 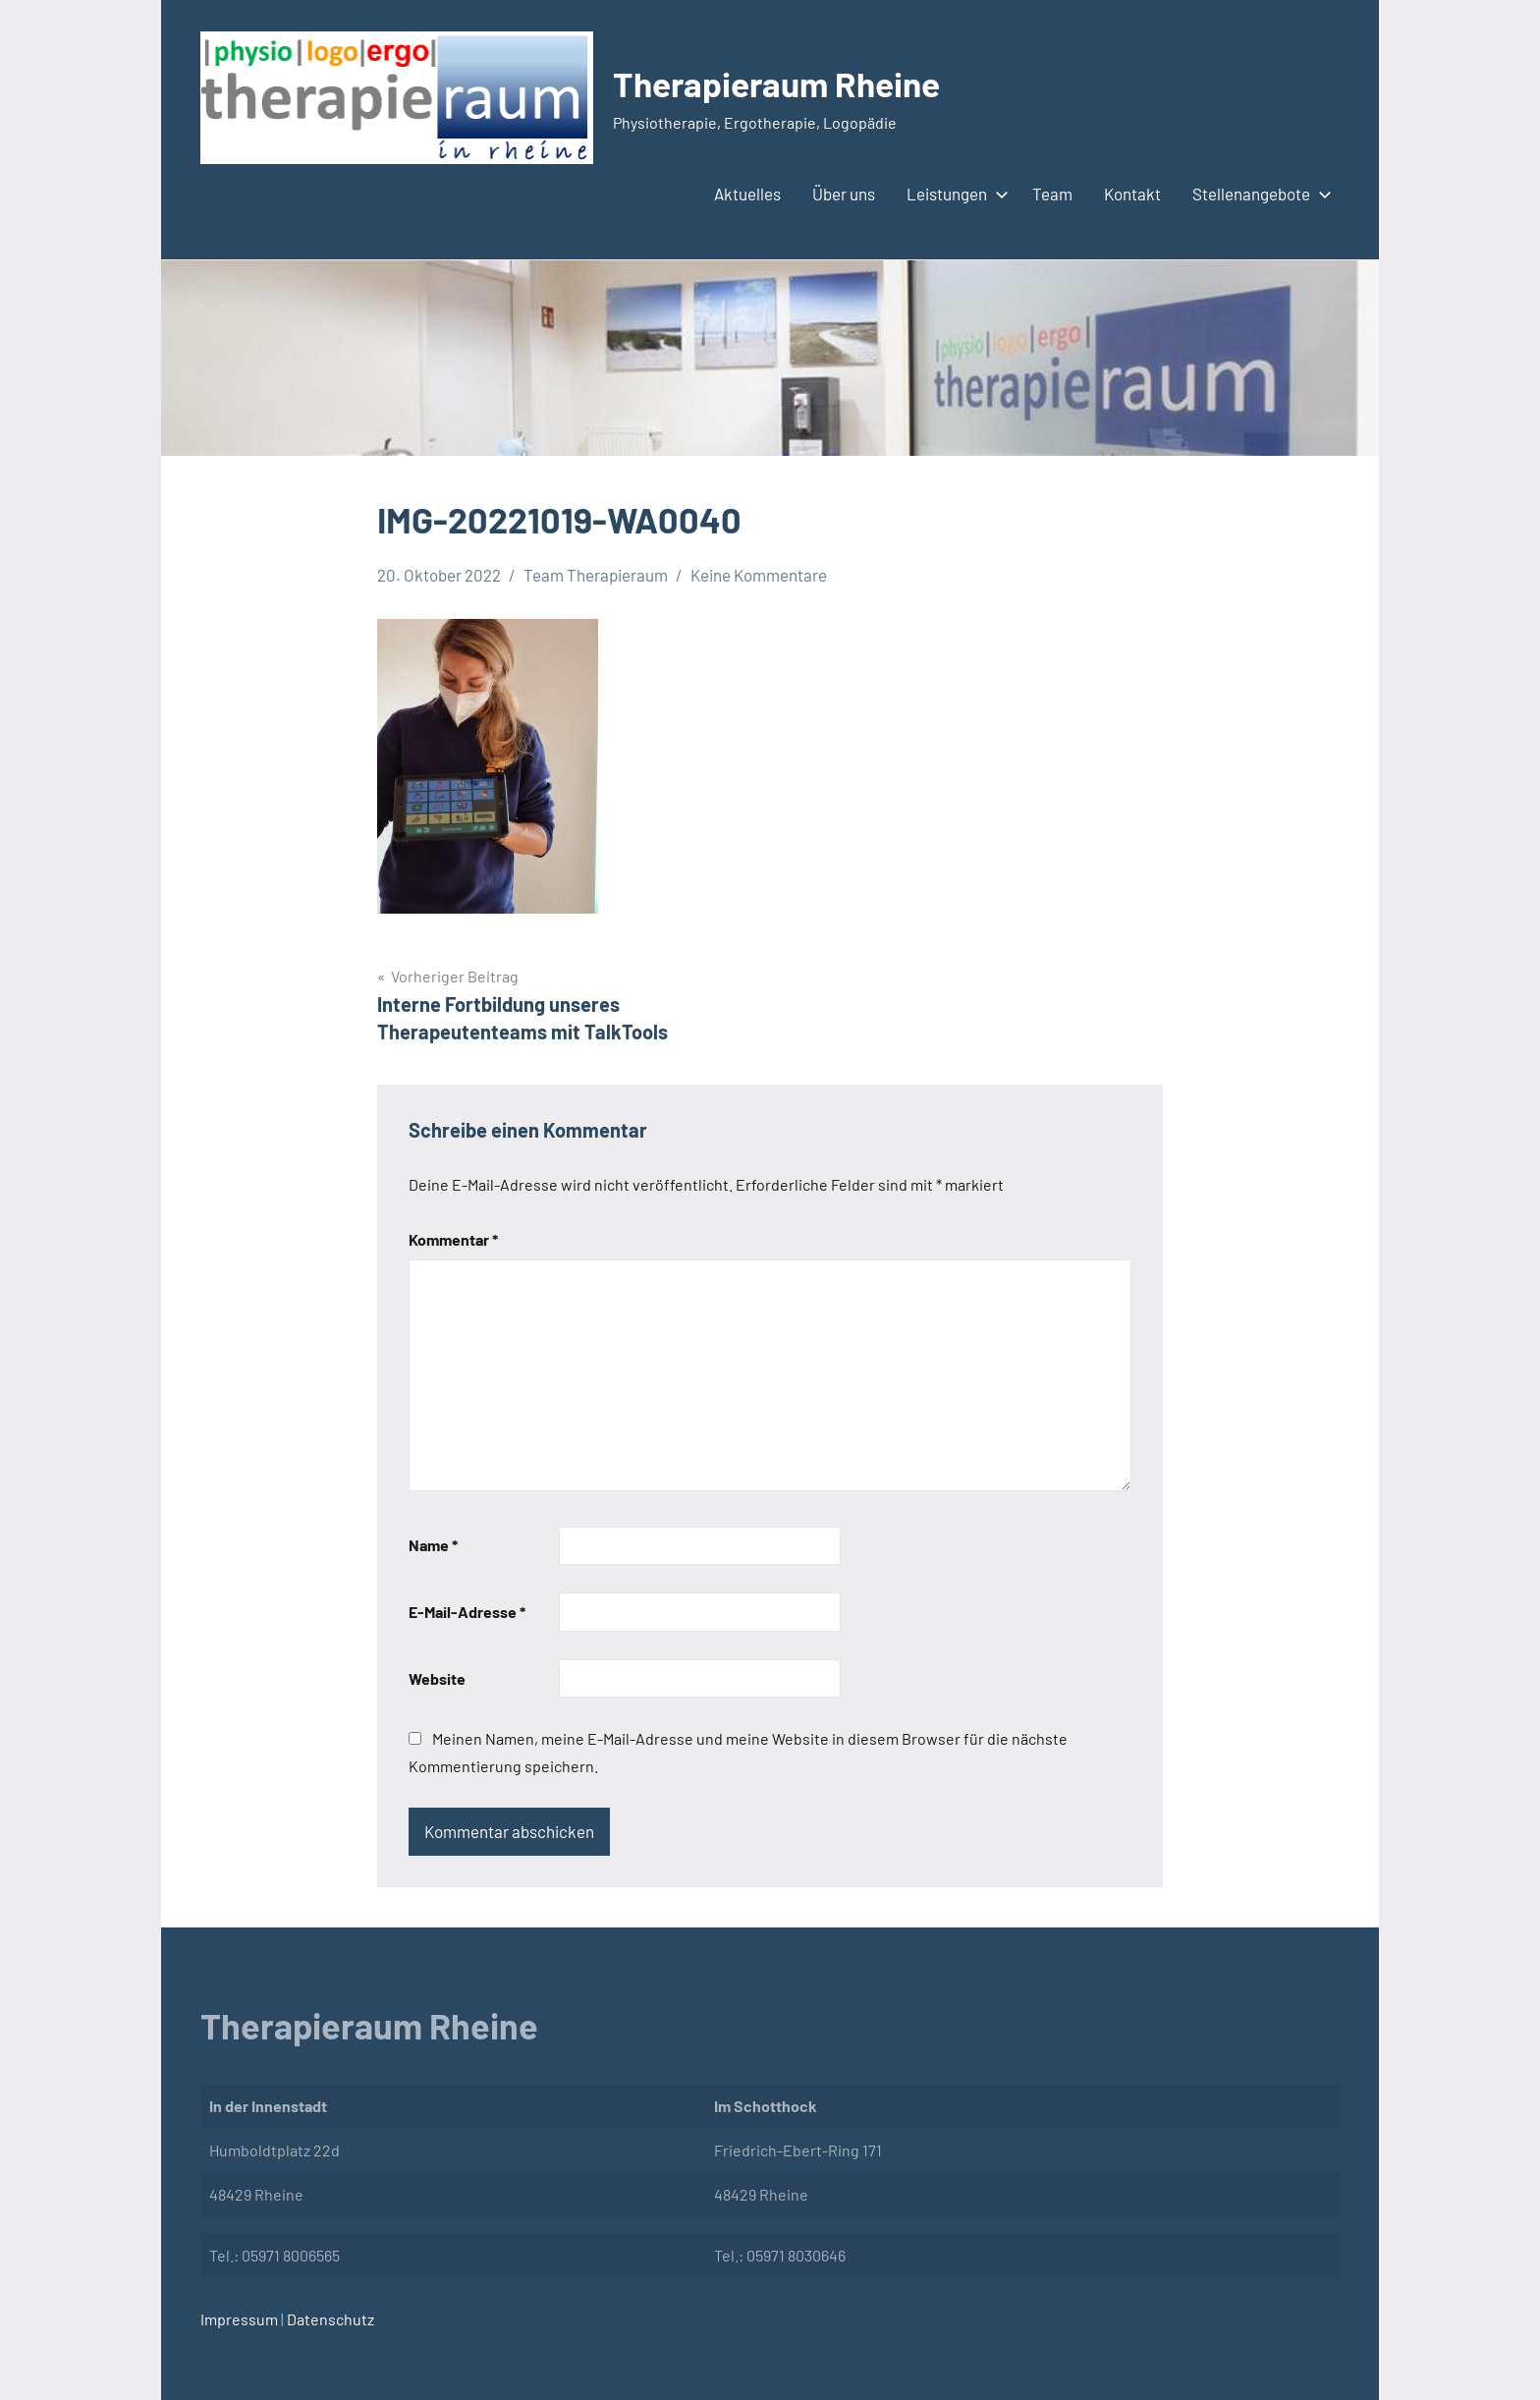 I want to click on Therapieraum Rheine, so click(x=782, y=83).